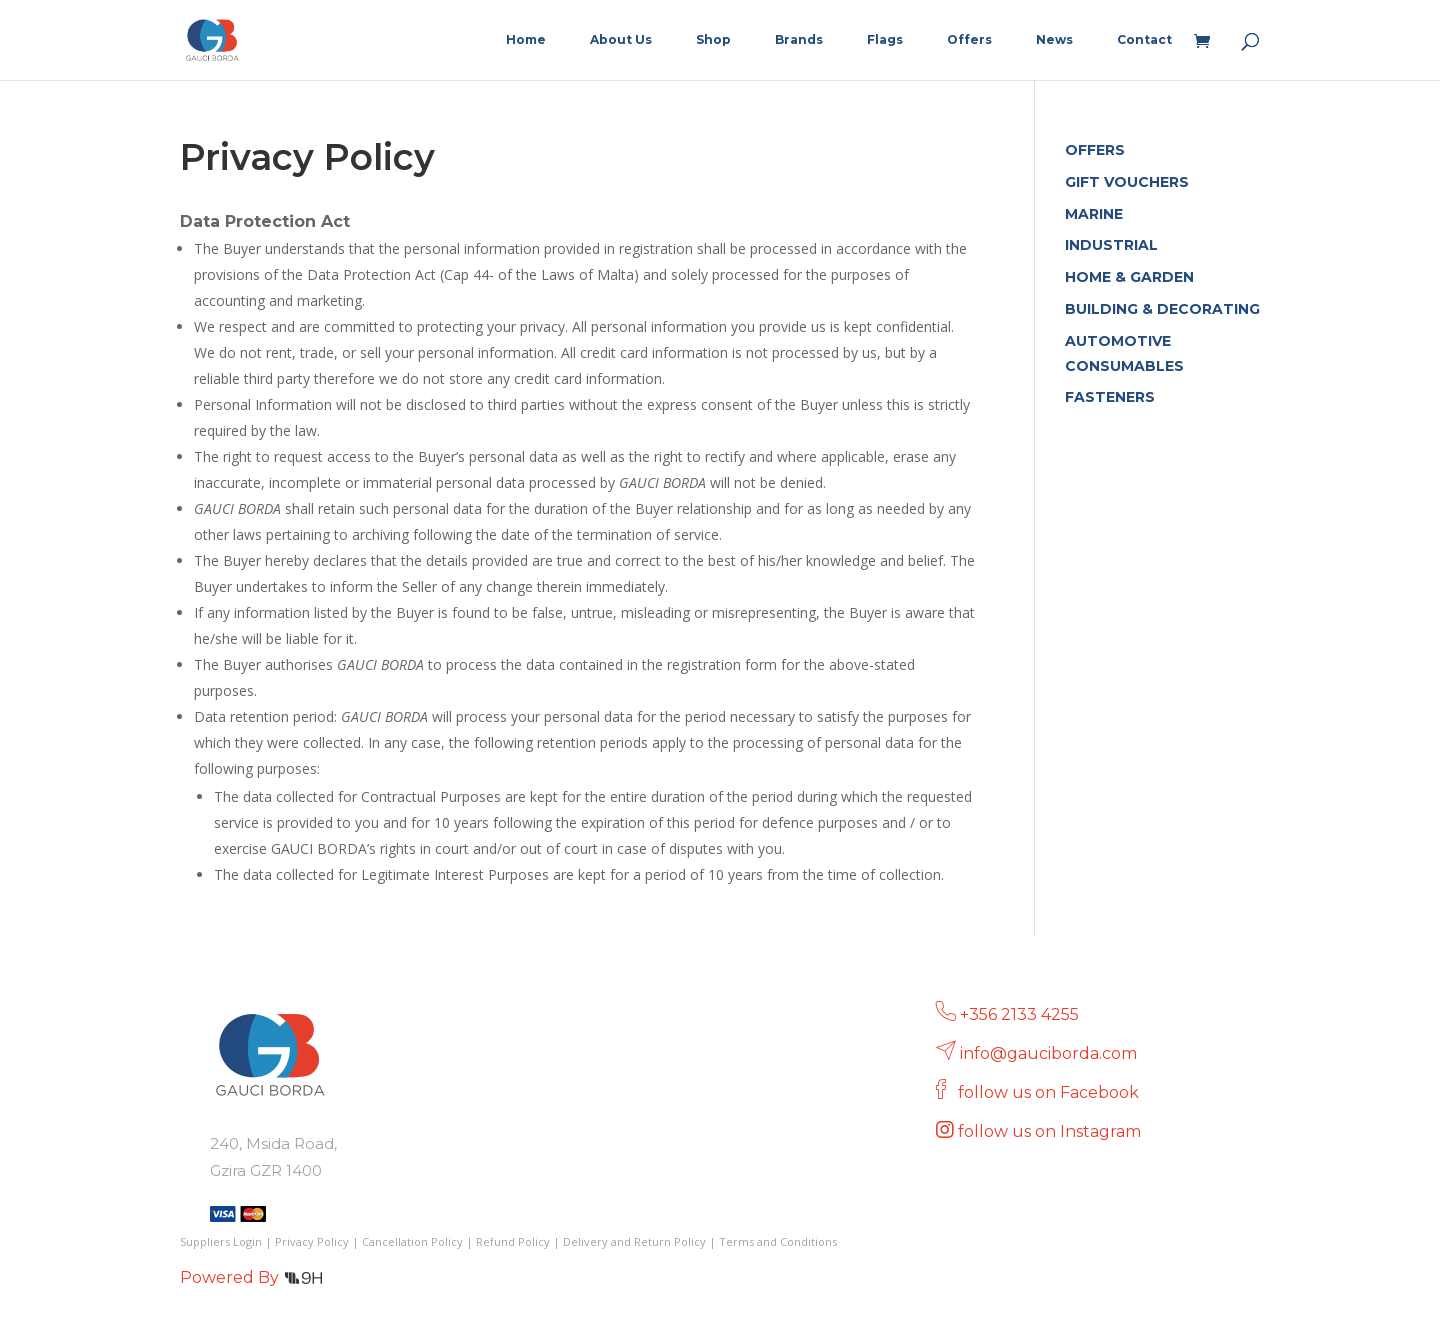 The image size is (1440, 1322). I want to click on Terms and Conditions, so click(778, 1241).